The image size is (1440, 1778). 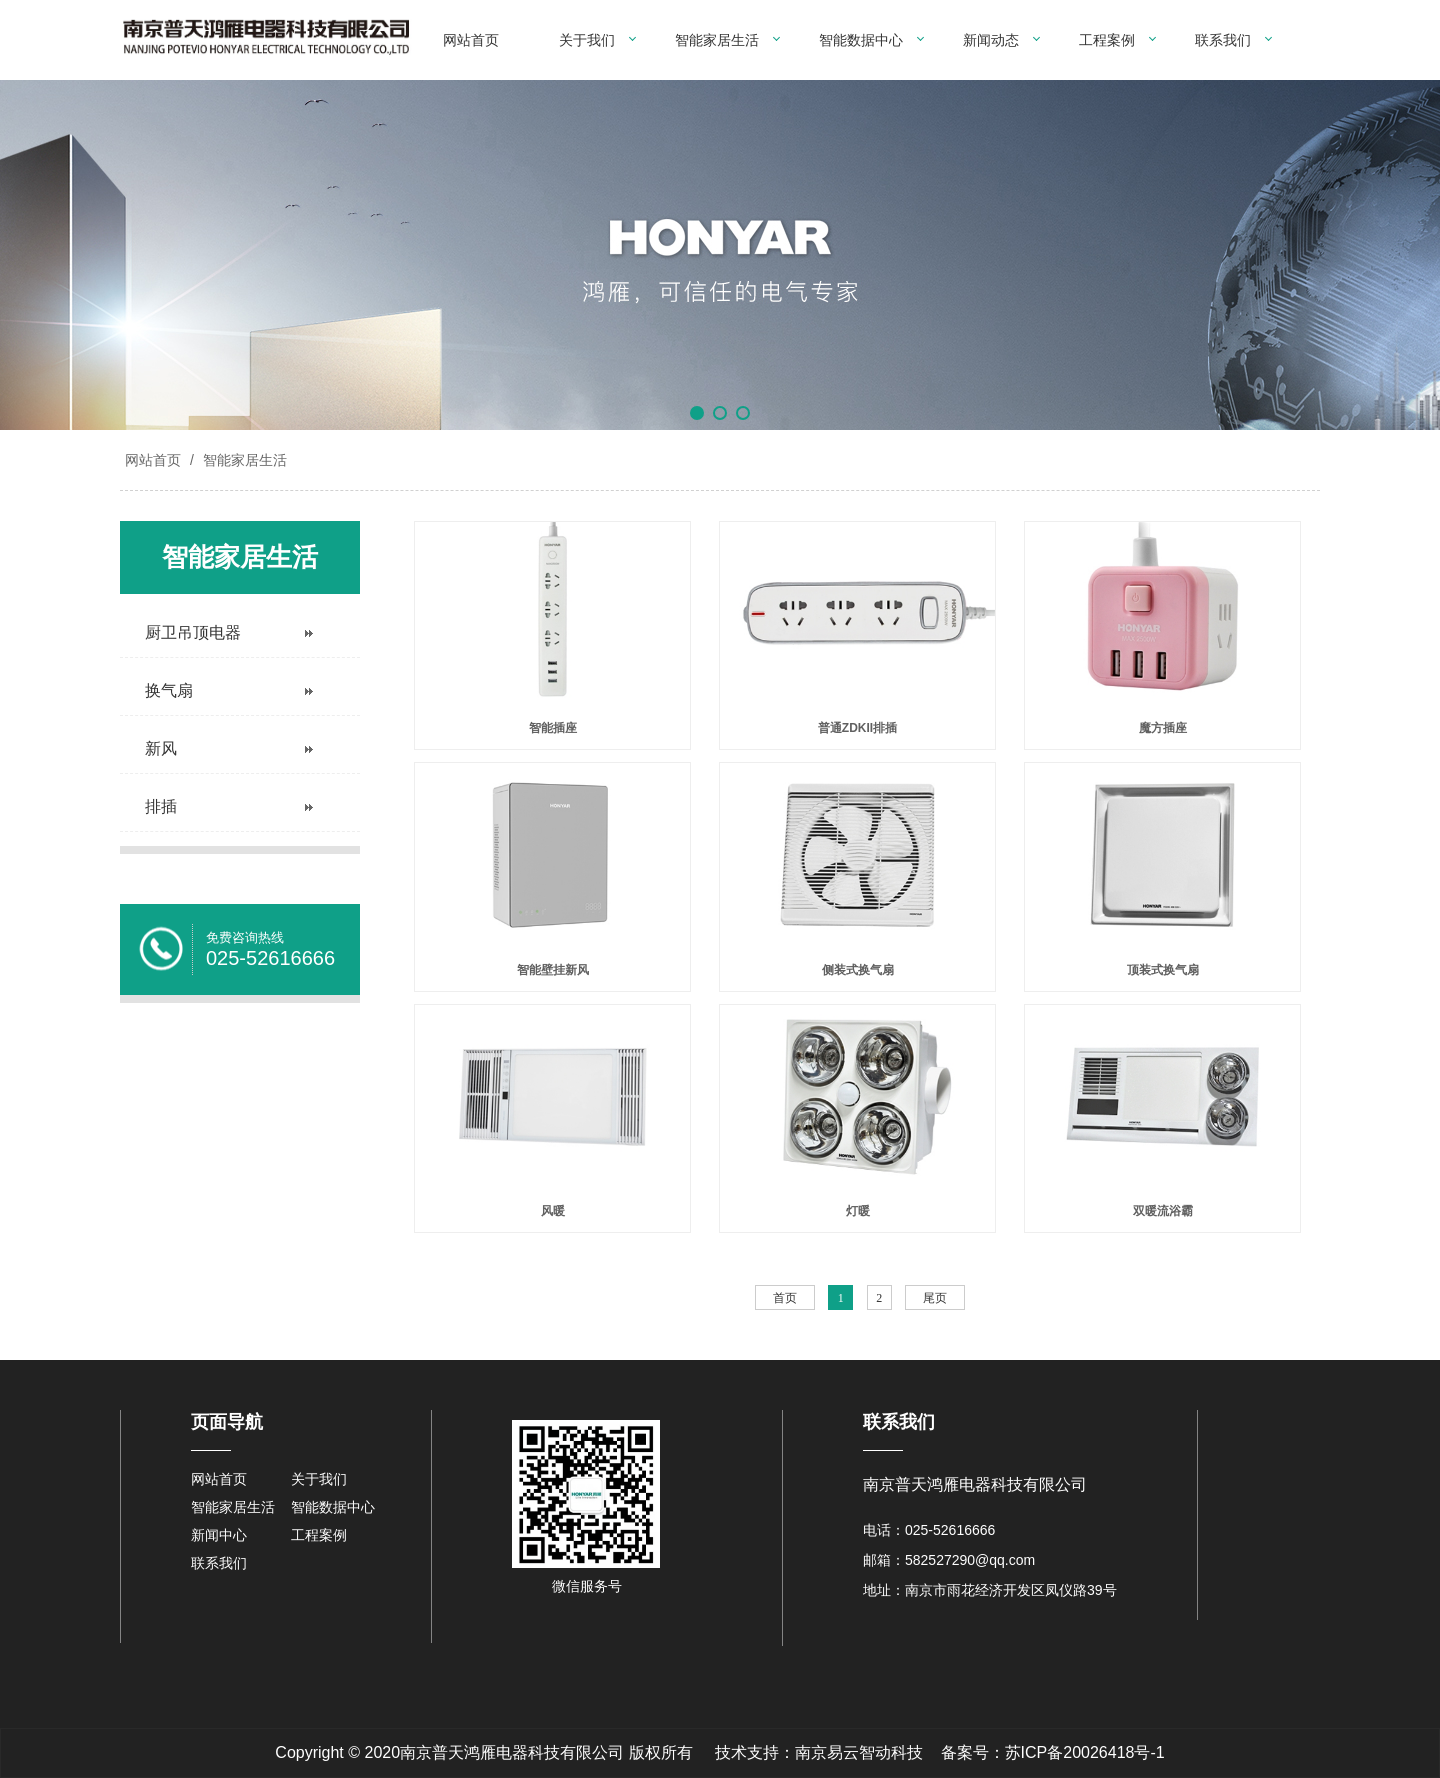 I want to click on 南京易云智动科技, so click(x=859, y=1752).